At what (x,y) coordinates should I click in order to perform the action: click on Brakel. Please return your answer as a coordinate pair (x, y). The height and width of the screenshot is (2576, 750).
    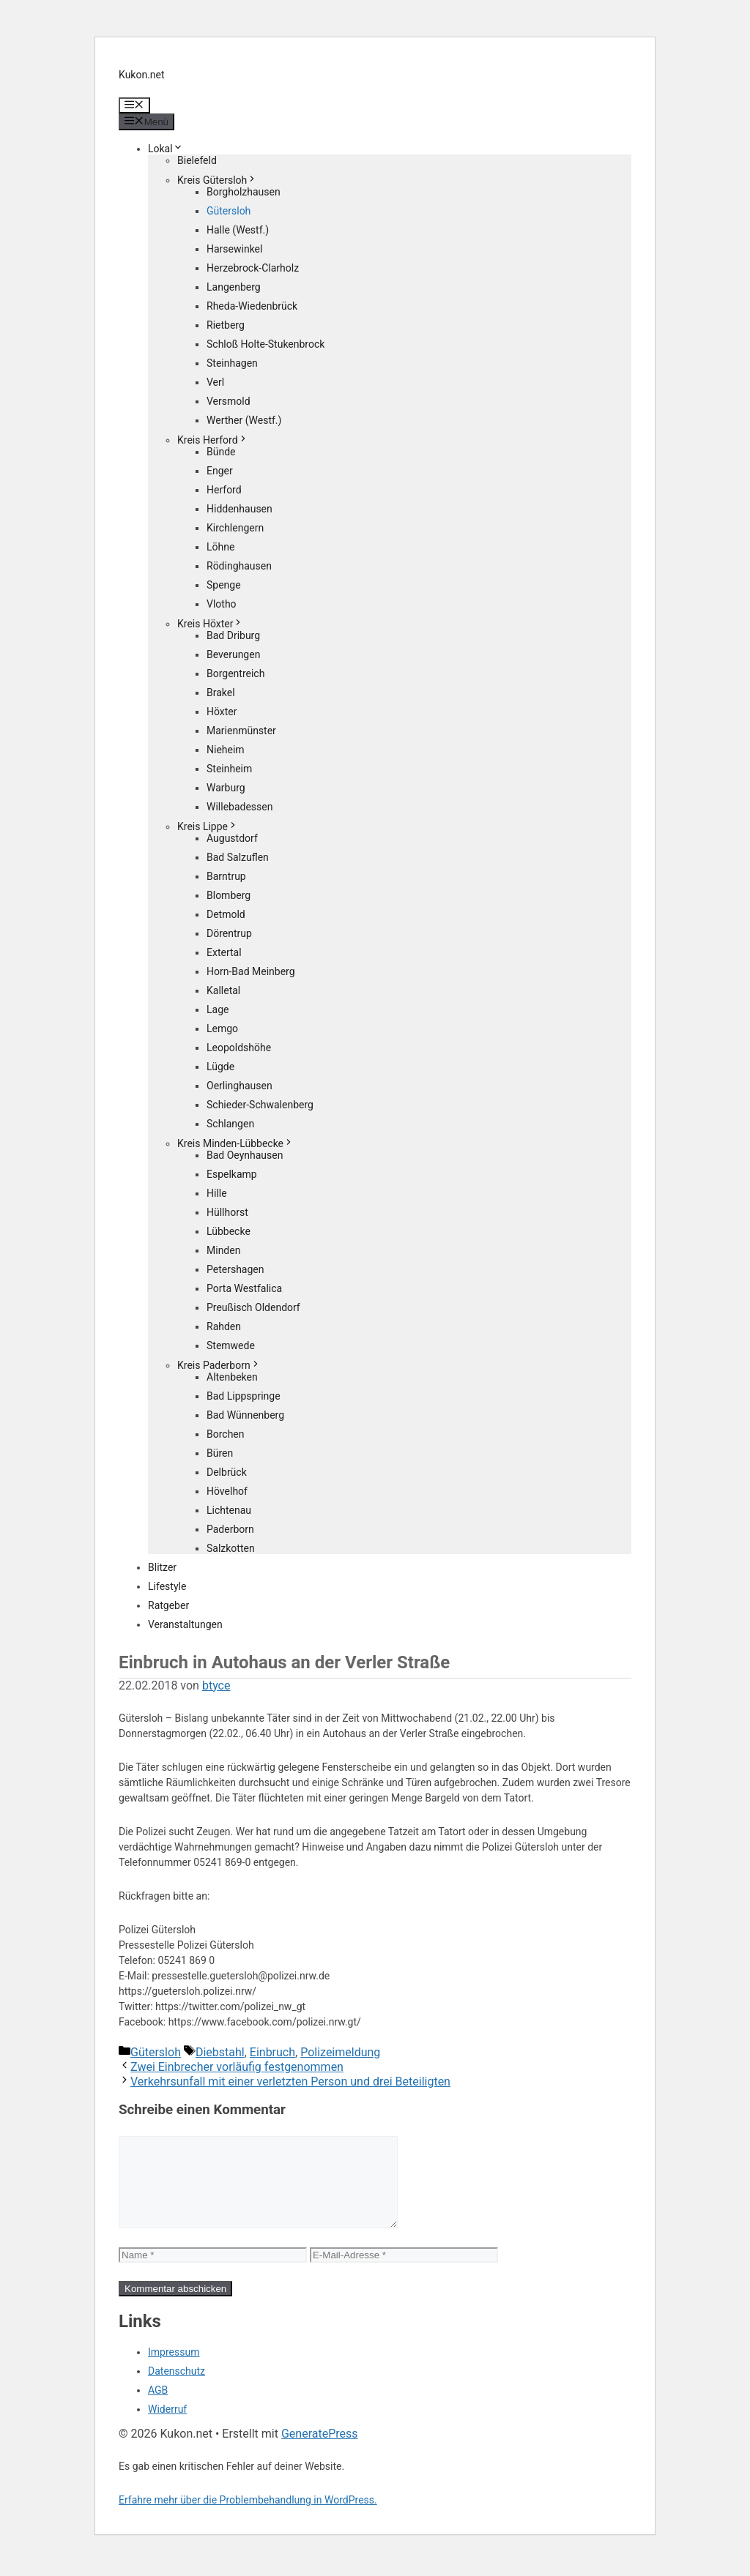
    Looking at the image, I should click on (221, 692).